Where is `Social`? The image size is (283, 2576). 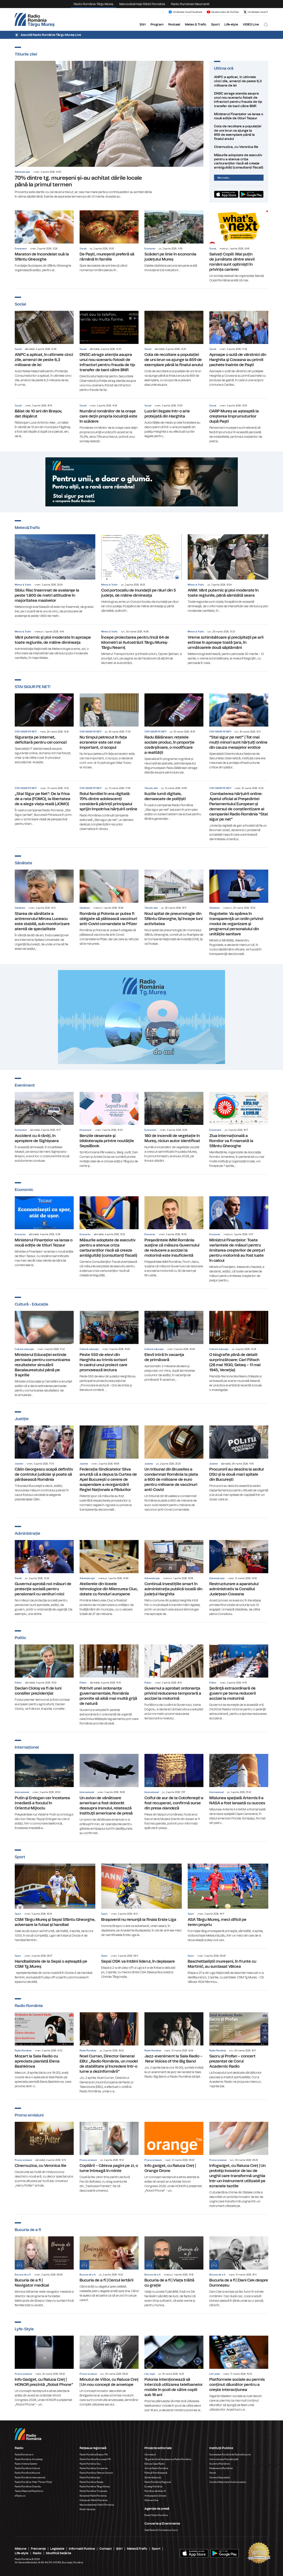 Social is located at coordinates (83, 248).